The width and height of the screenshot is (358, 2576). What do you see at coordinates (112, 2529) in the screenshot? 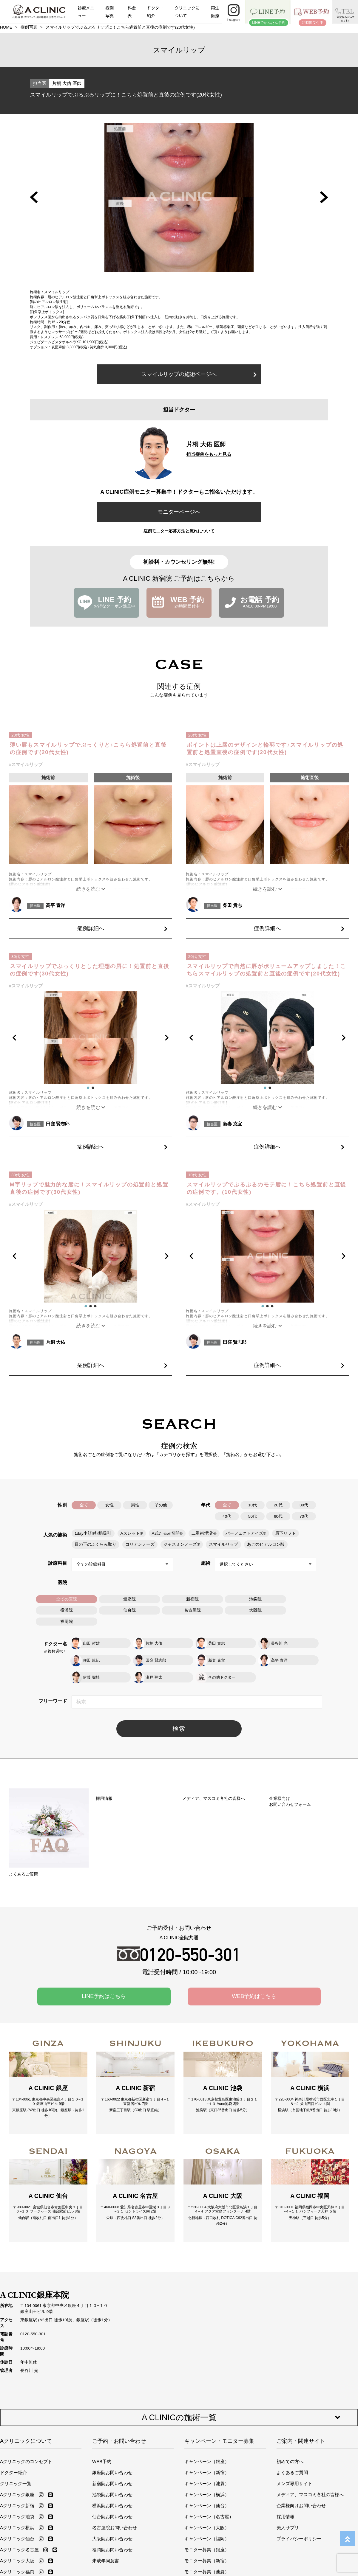
I see `横浜院お問い合わせ` at bounding box center [112, 2529].